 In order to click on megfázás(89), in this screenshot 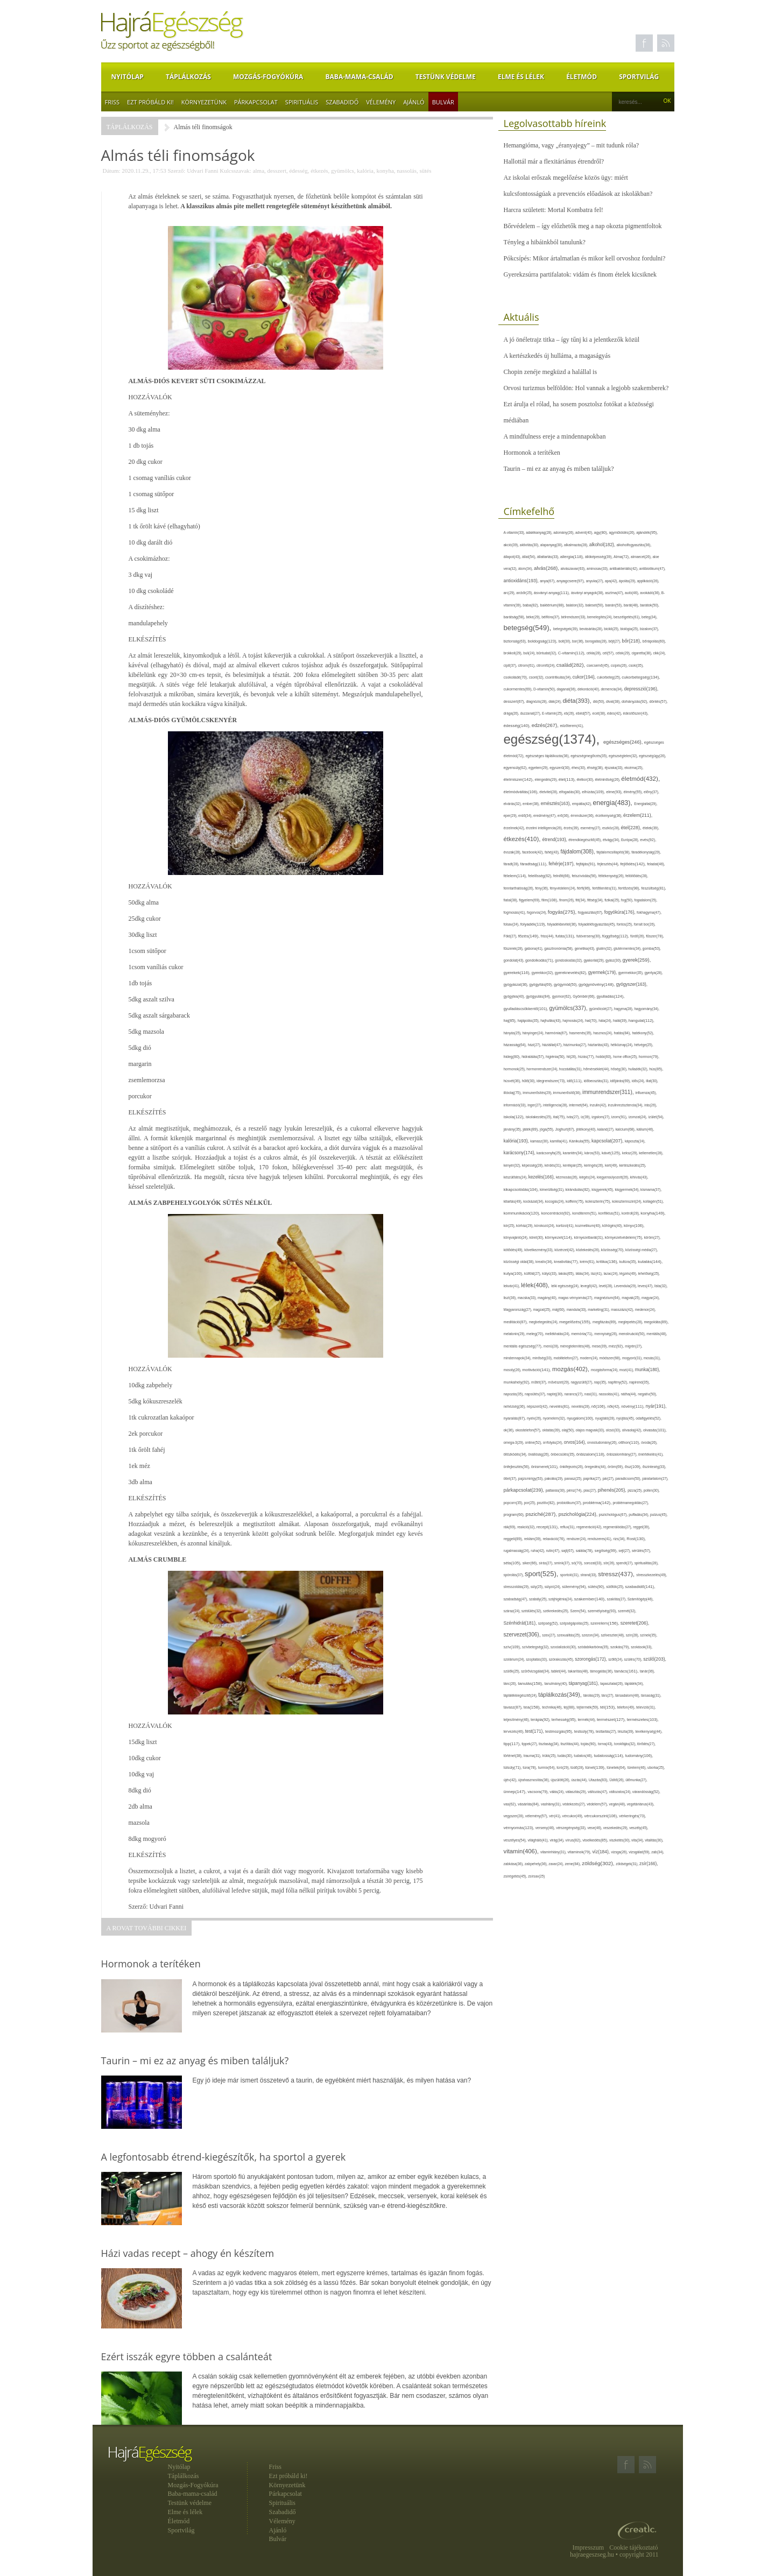, I will do `click(605, 1322)`.